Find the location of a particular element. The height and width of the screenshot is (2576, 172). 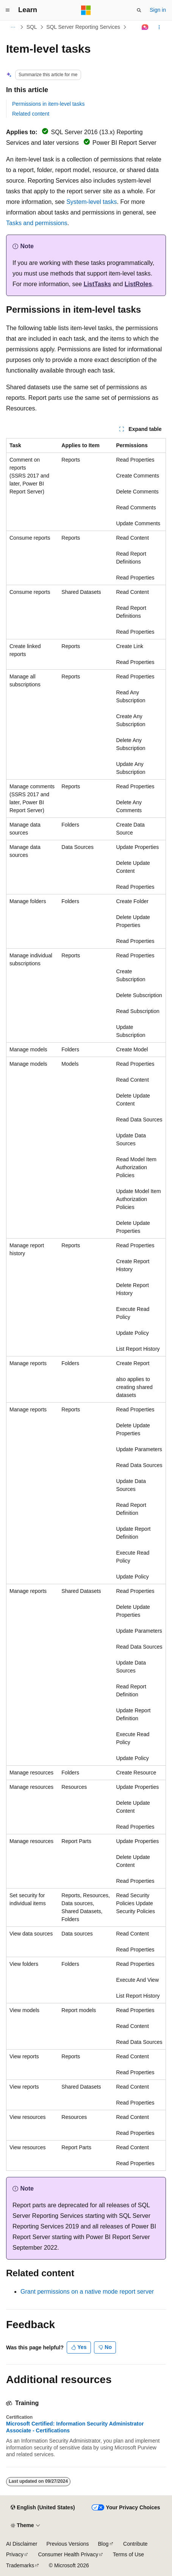

Related content is located at coordinates (30, 114).